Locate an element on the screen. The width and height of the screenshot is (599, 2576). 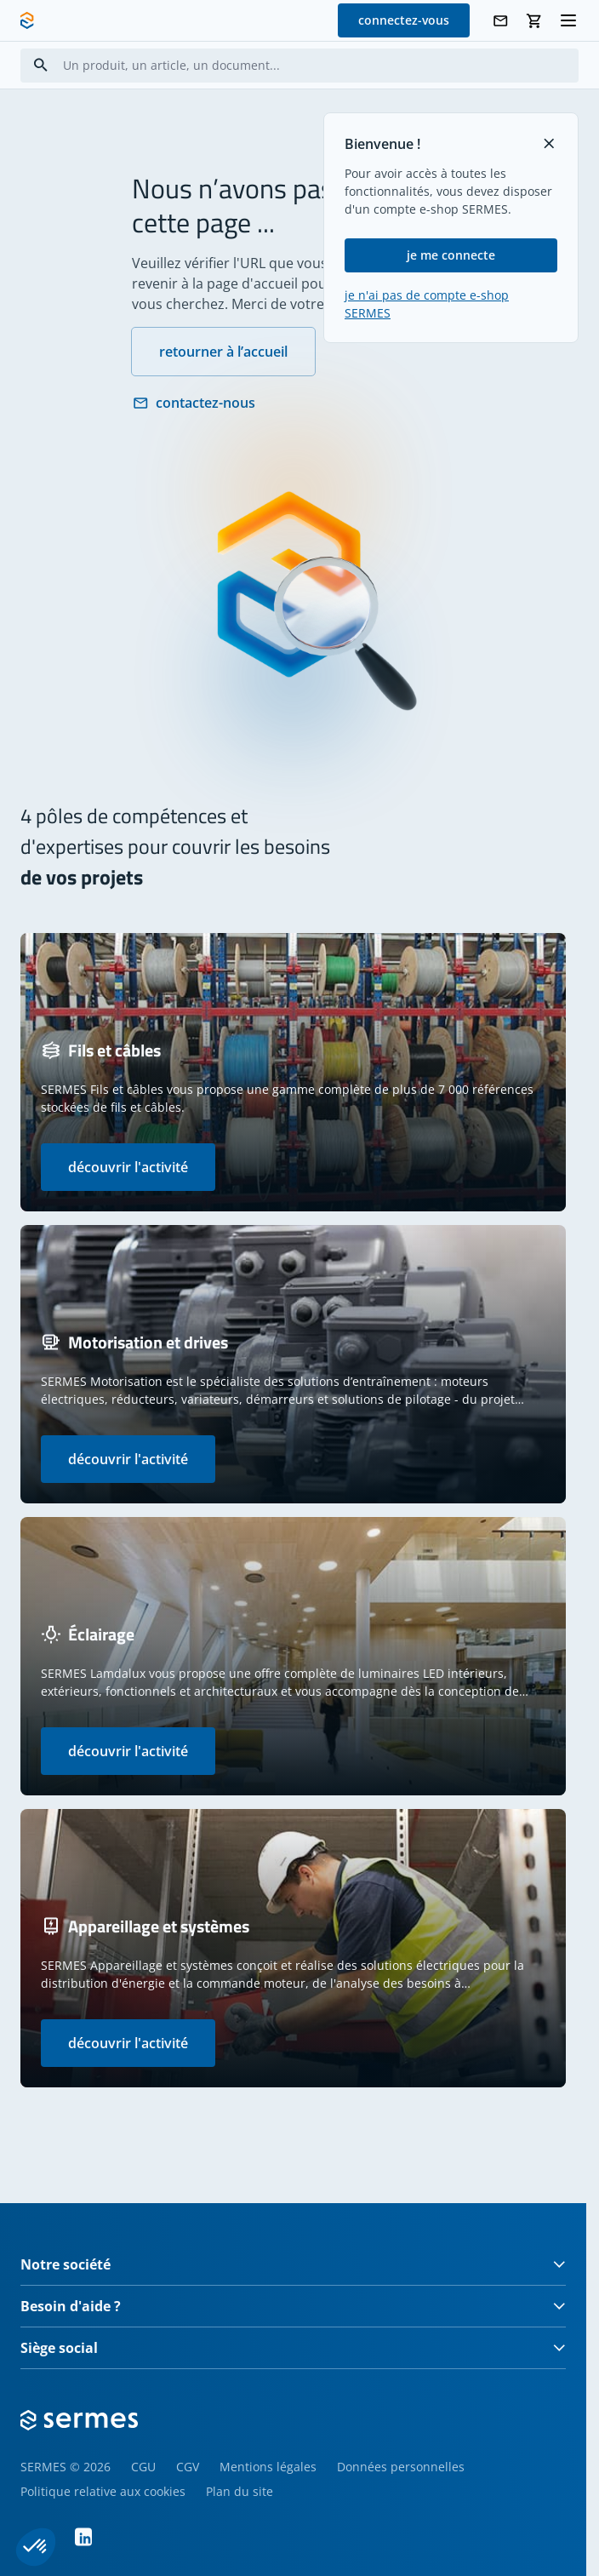
Données personnelles is located at coordinates (401, 2467).